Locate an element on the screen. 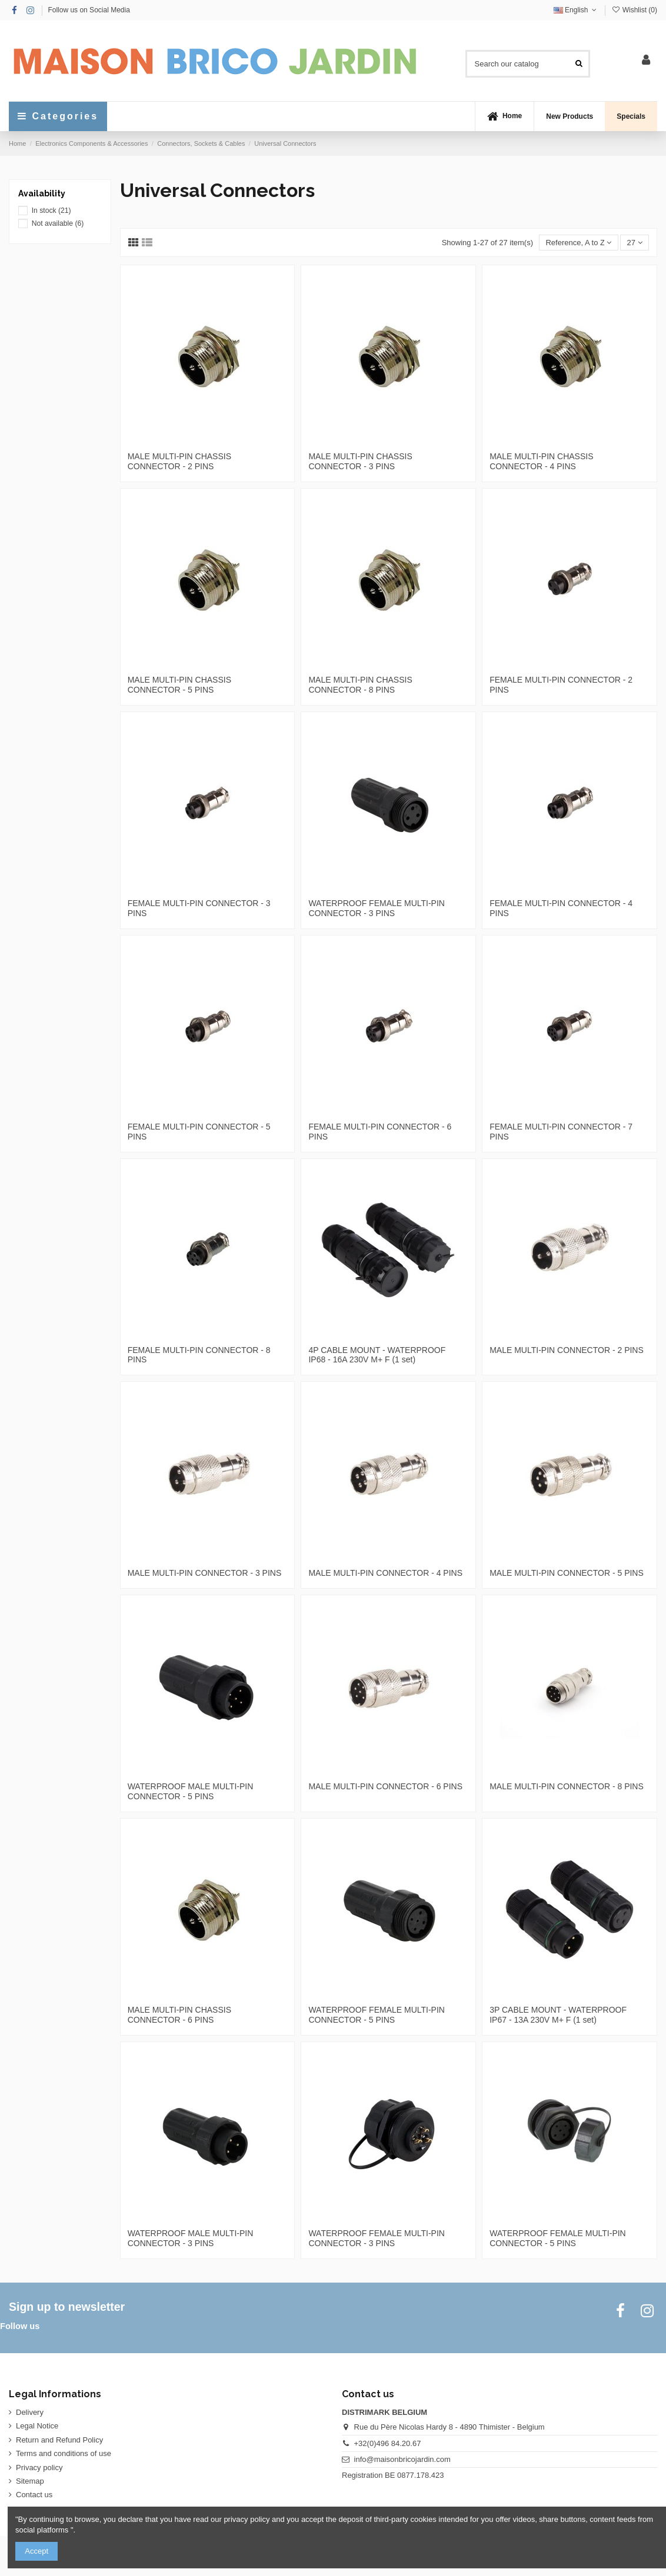 The image size is (666, 2576). Accept is located at coordinates (36, 2551).